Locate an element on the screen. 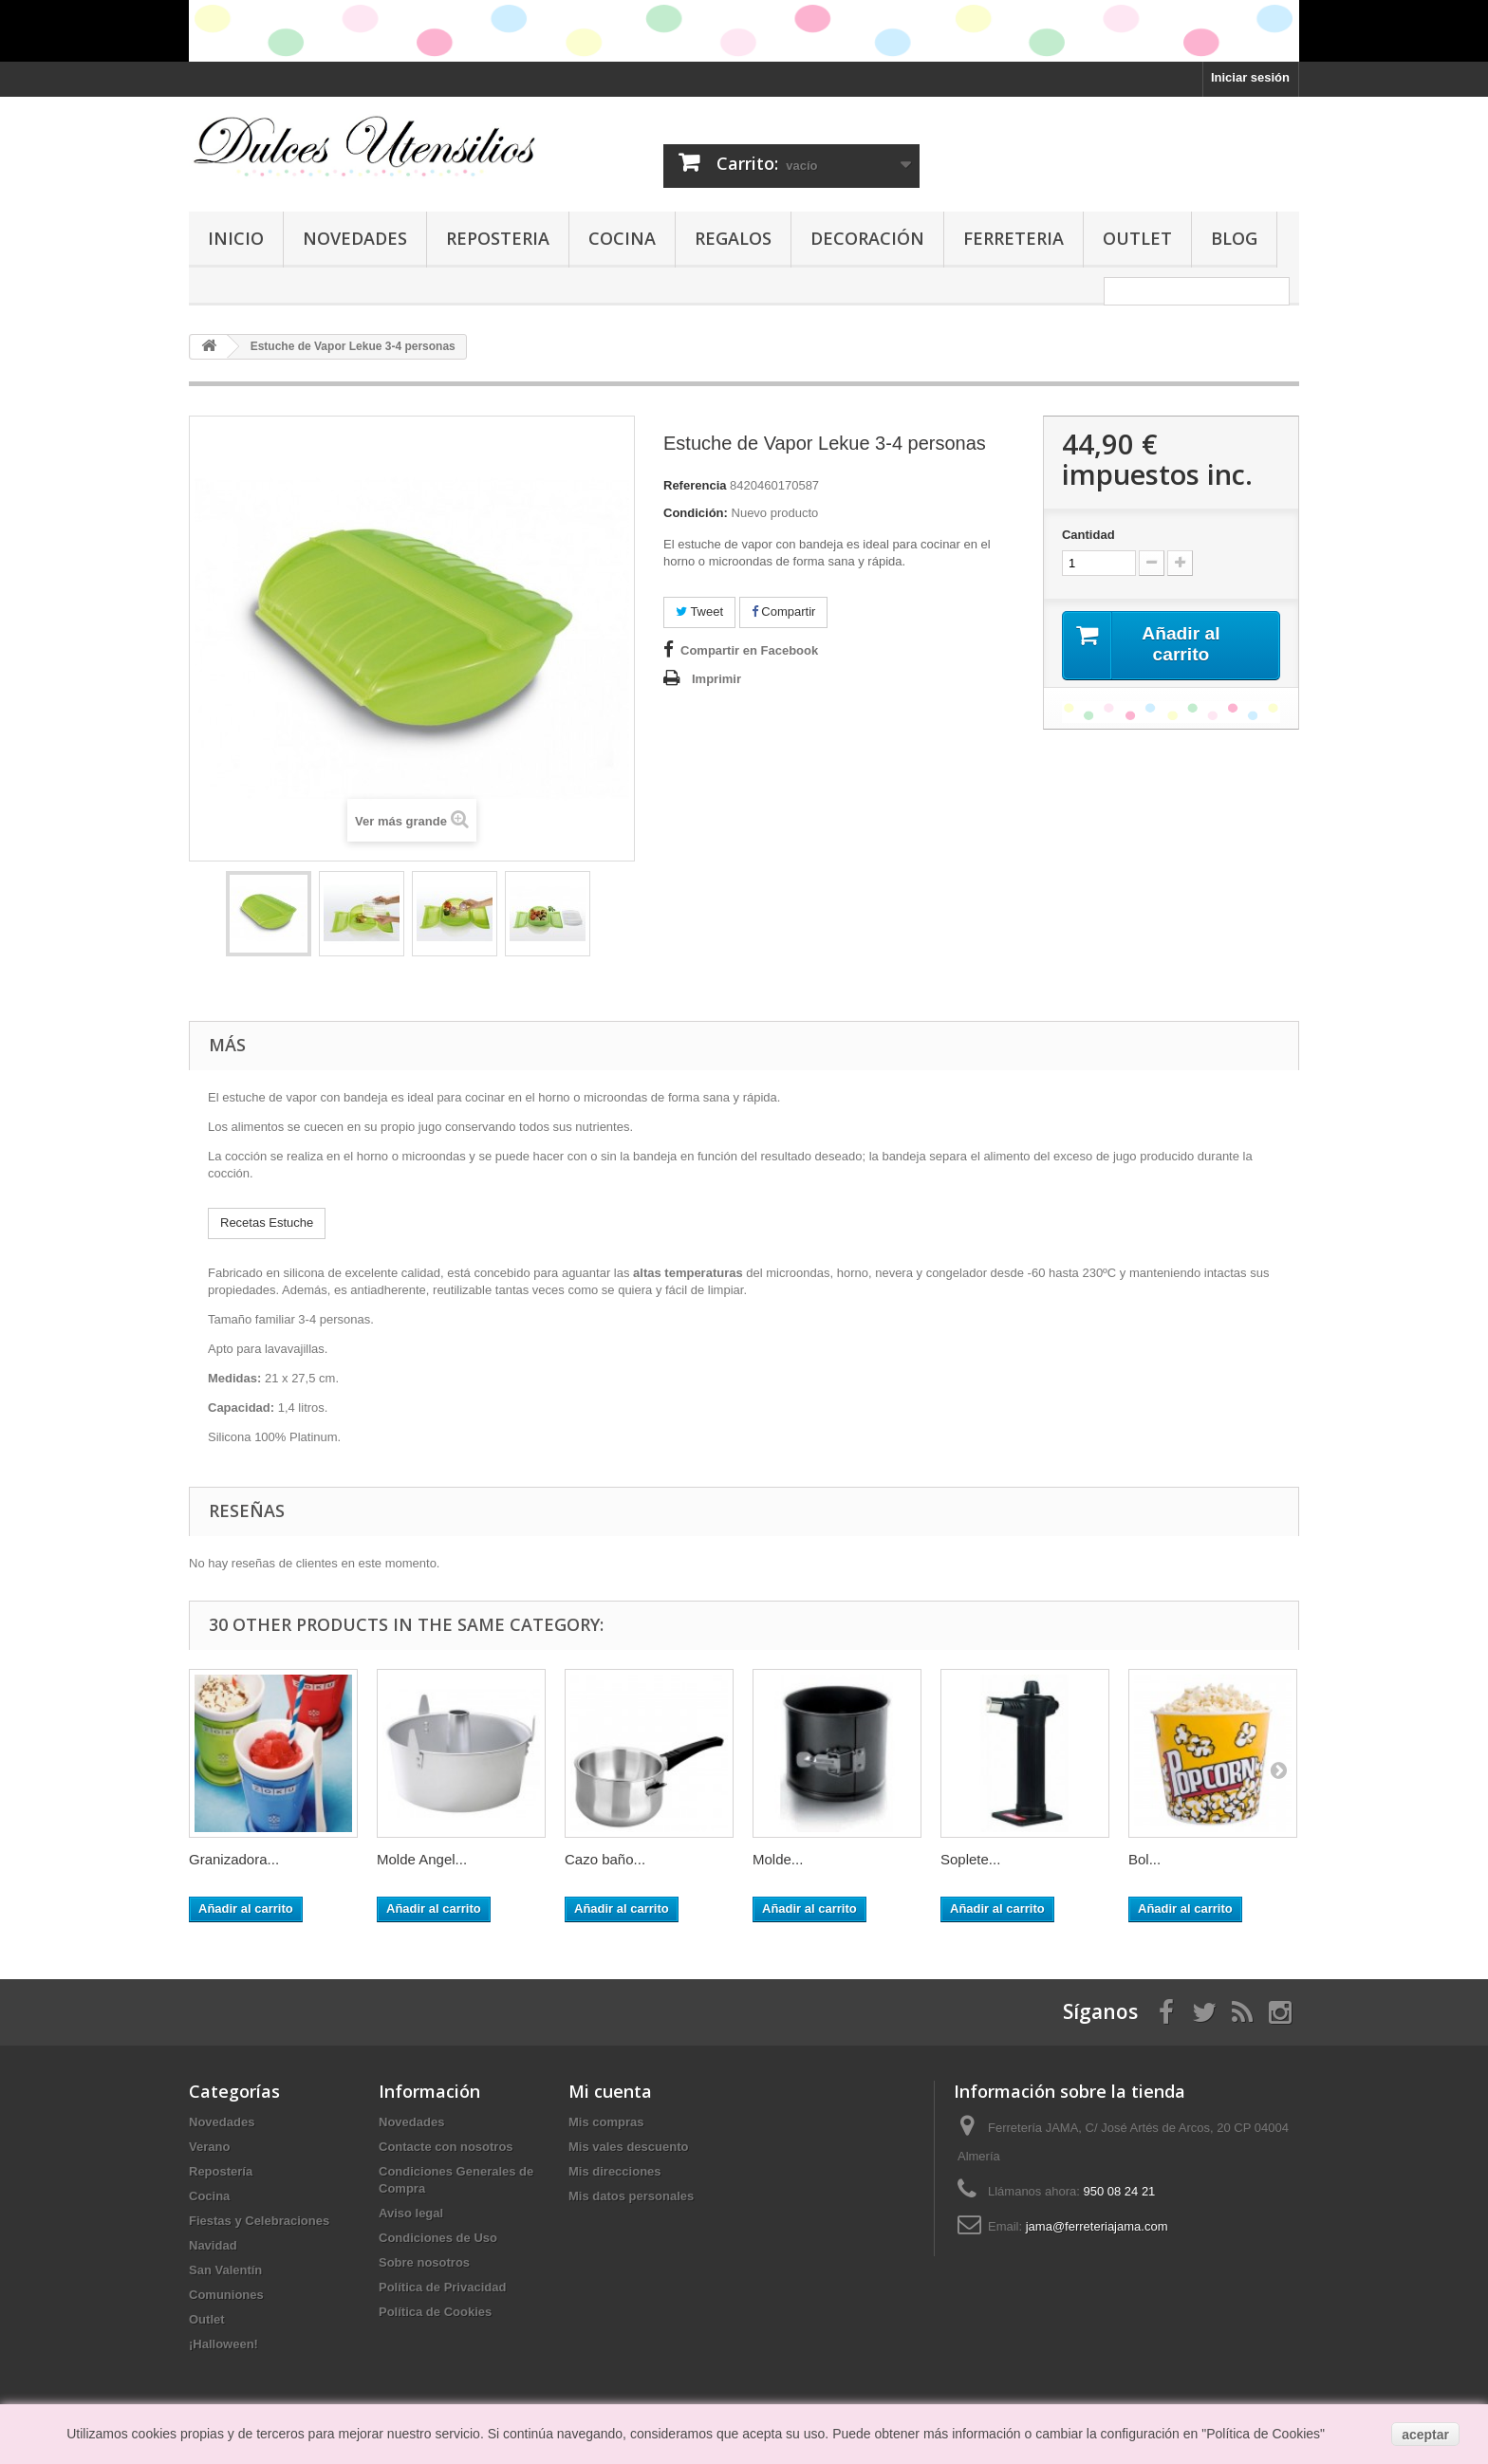  aceptar is located at coordinates (1425, 2434).